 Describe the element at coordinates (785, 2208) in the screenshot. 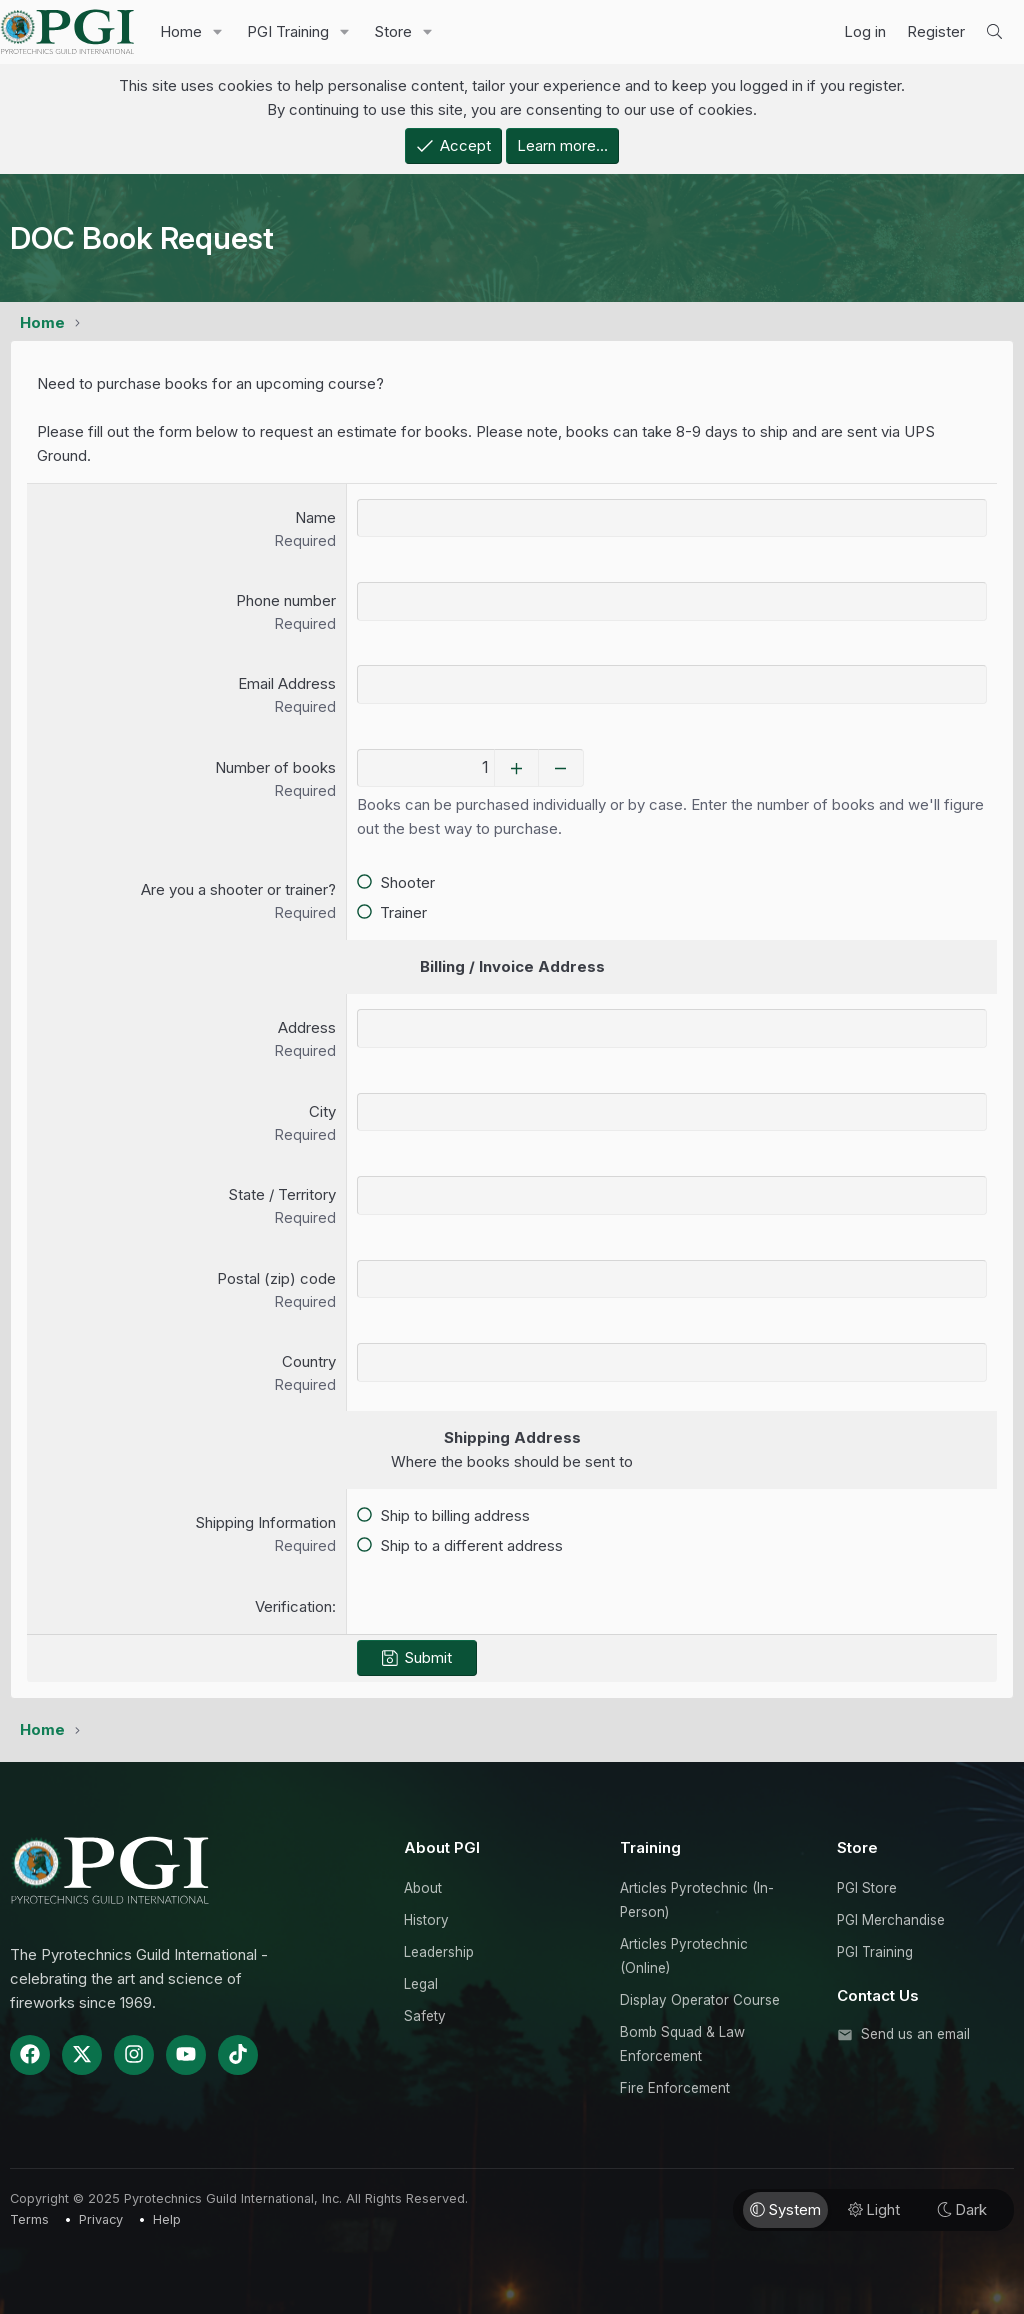

I see `System` at that location.